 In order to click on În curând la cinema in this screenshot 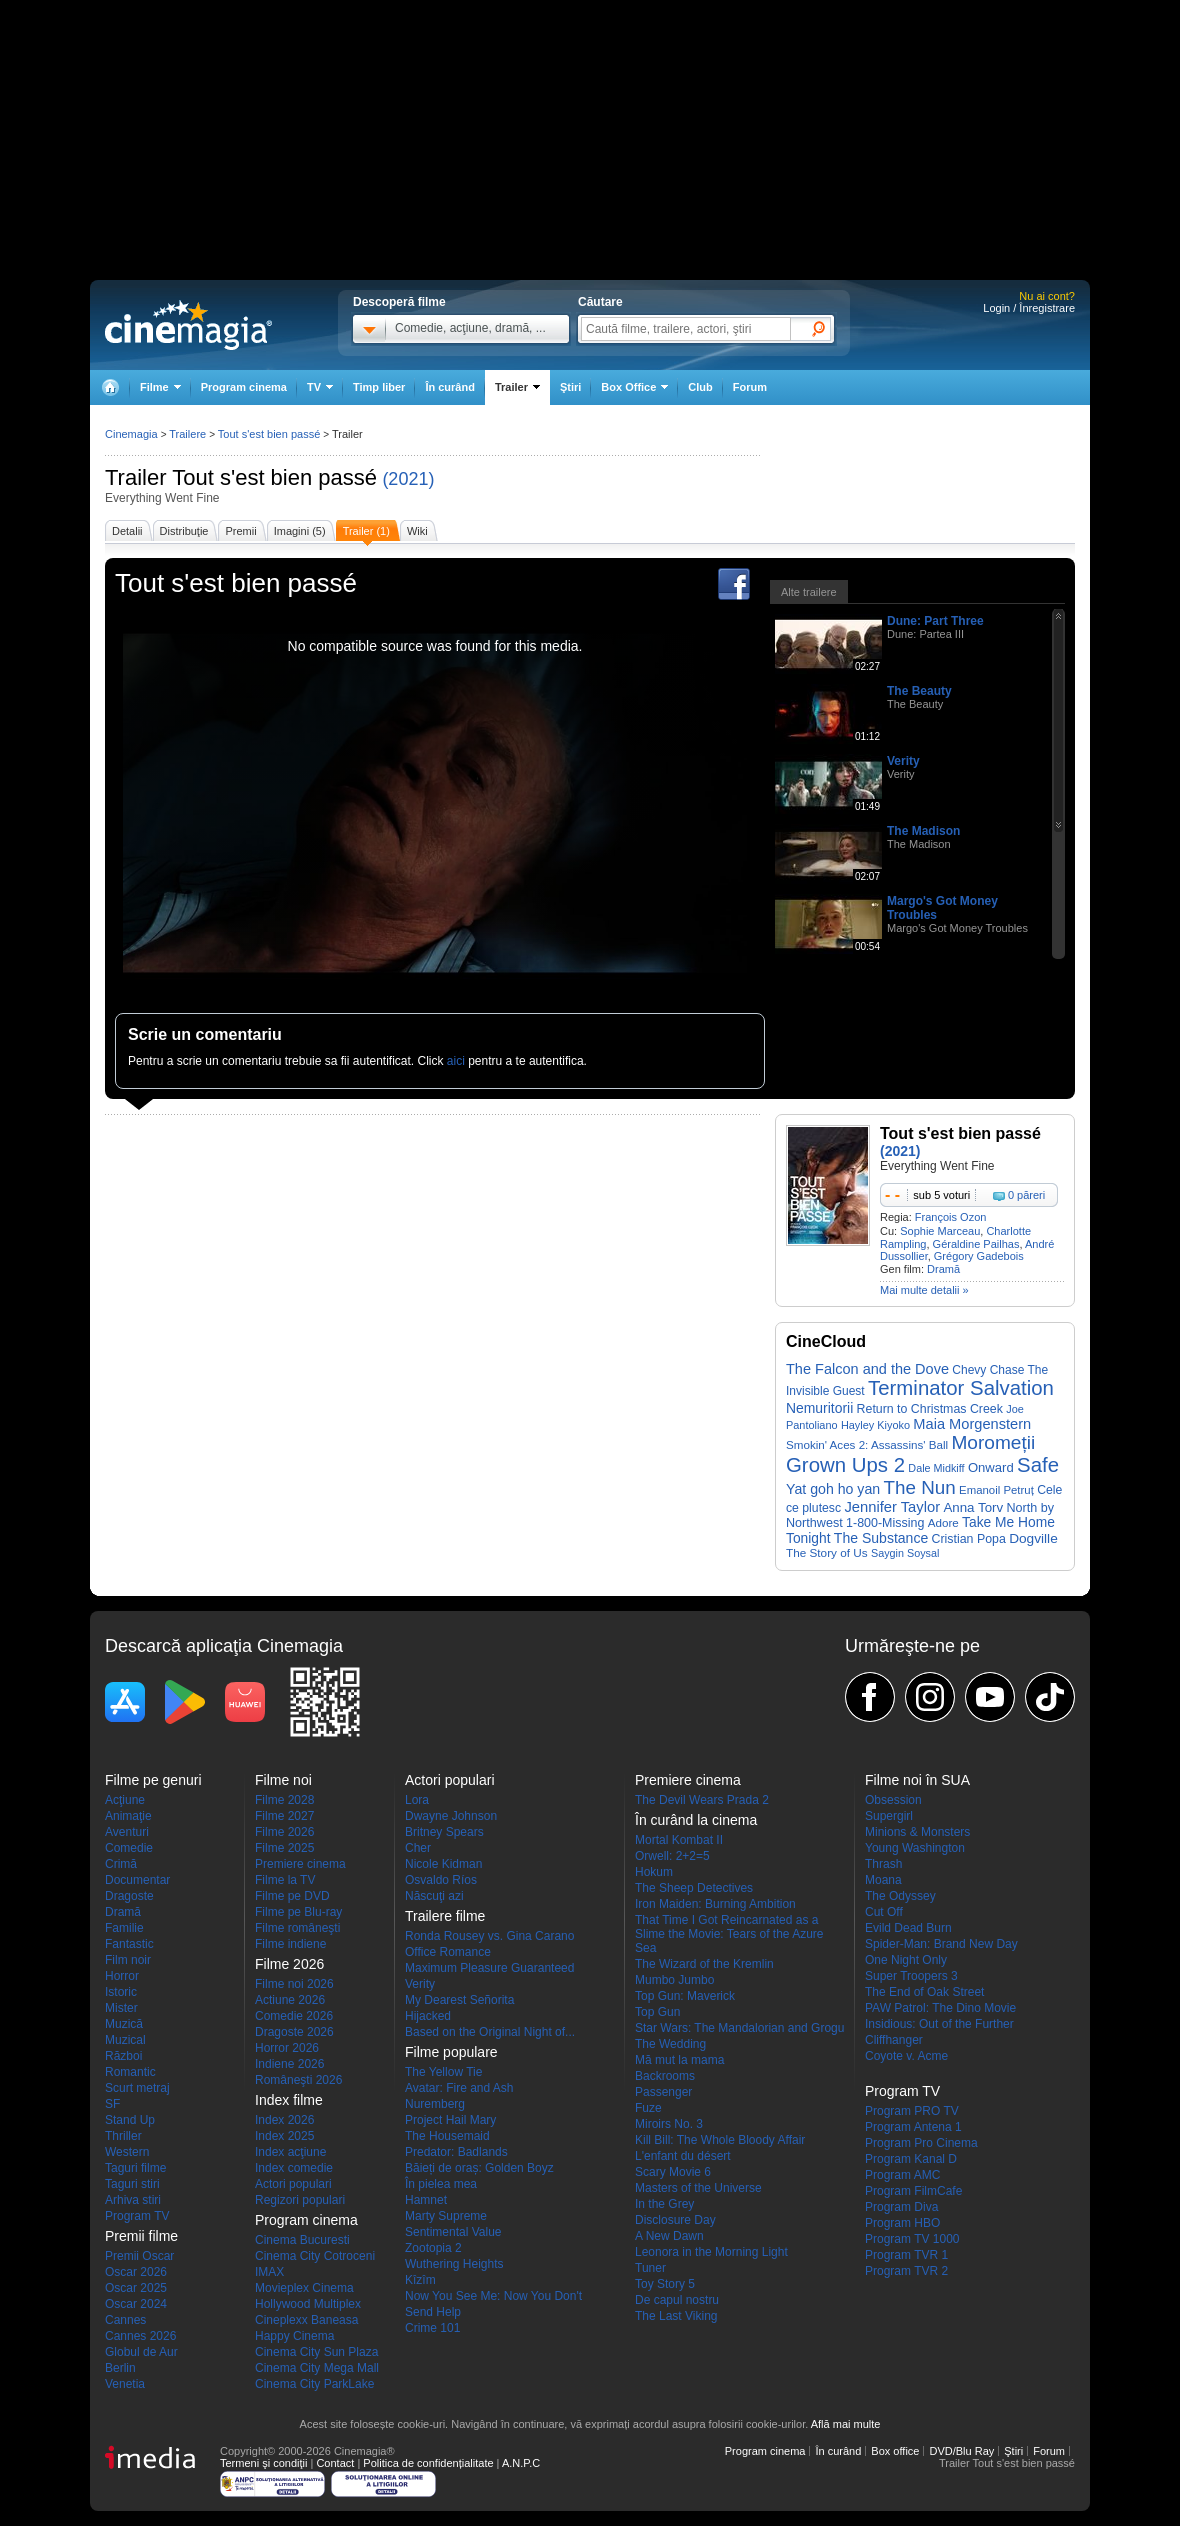, I will do `click(696, 1820)`.